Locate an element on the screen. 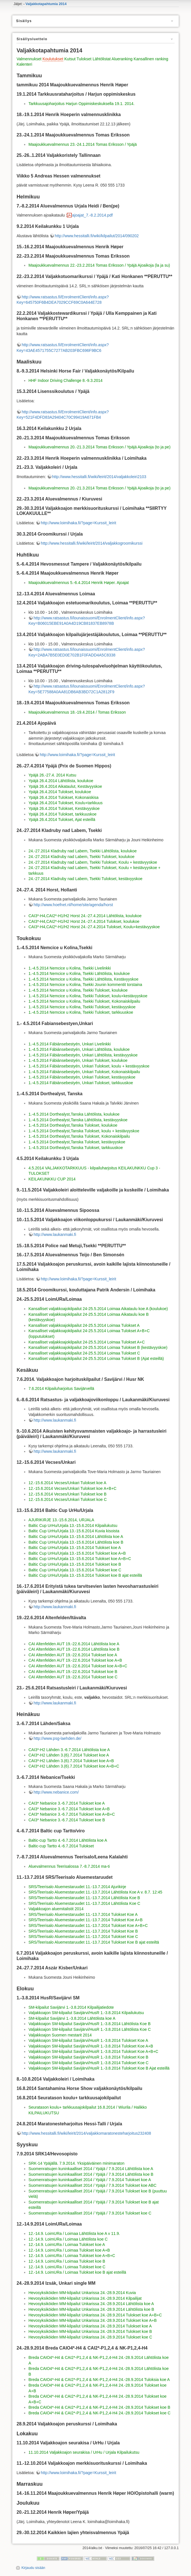 This screenshot has height=2576, width=191. http://www.hessitalli.fi/wiki/leirit/2014/valjakkoleiri2103 is located at coordinates (99, 476).